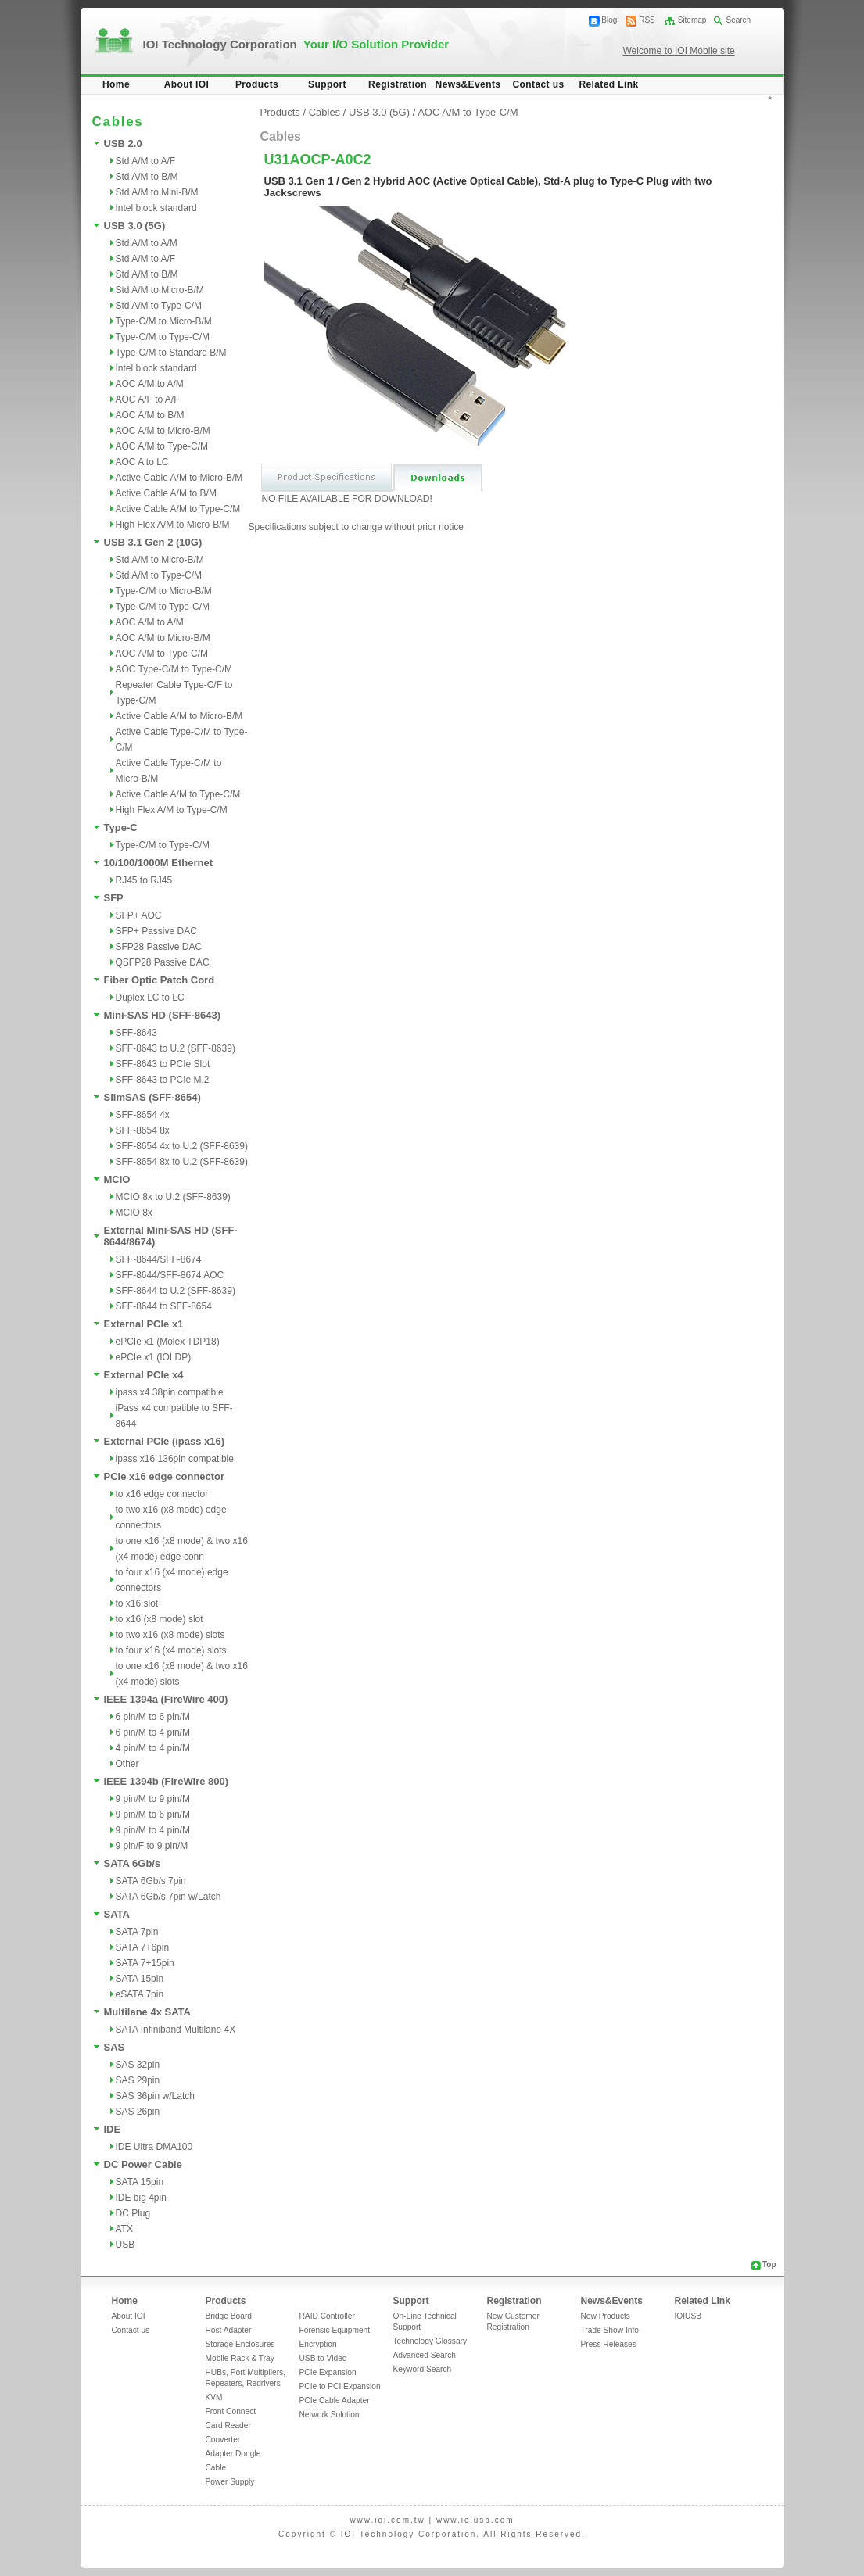 The height and width of the screenshot is (2576, 864). I want to click on ePCIe x1 (IOI DP), so click(154, 1357).